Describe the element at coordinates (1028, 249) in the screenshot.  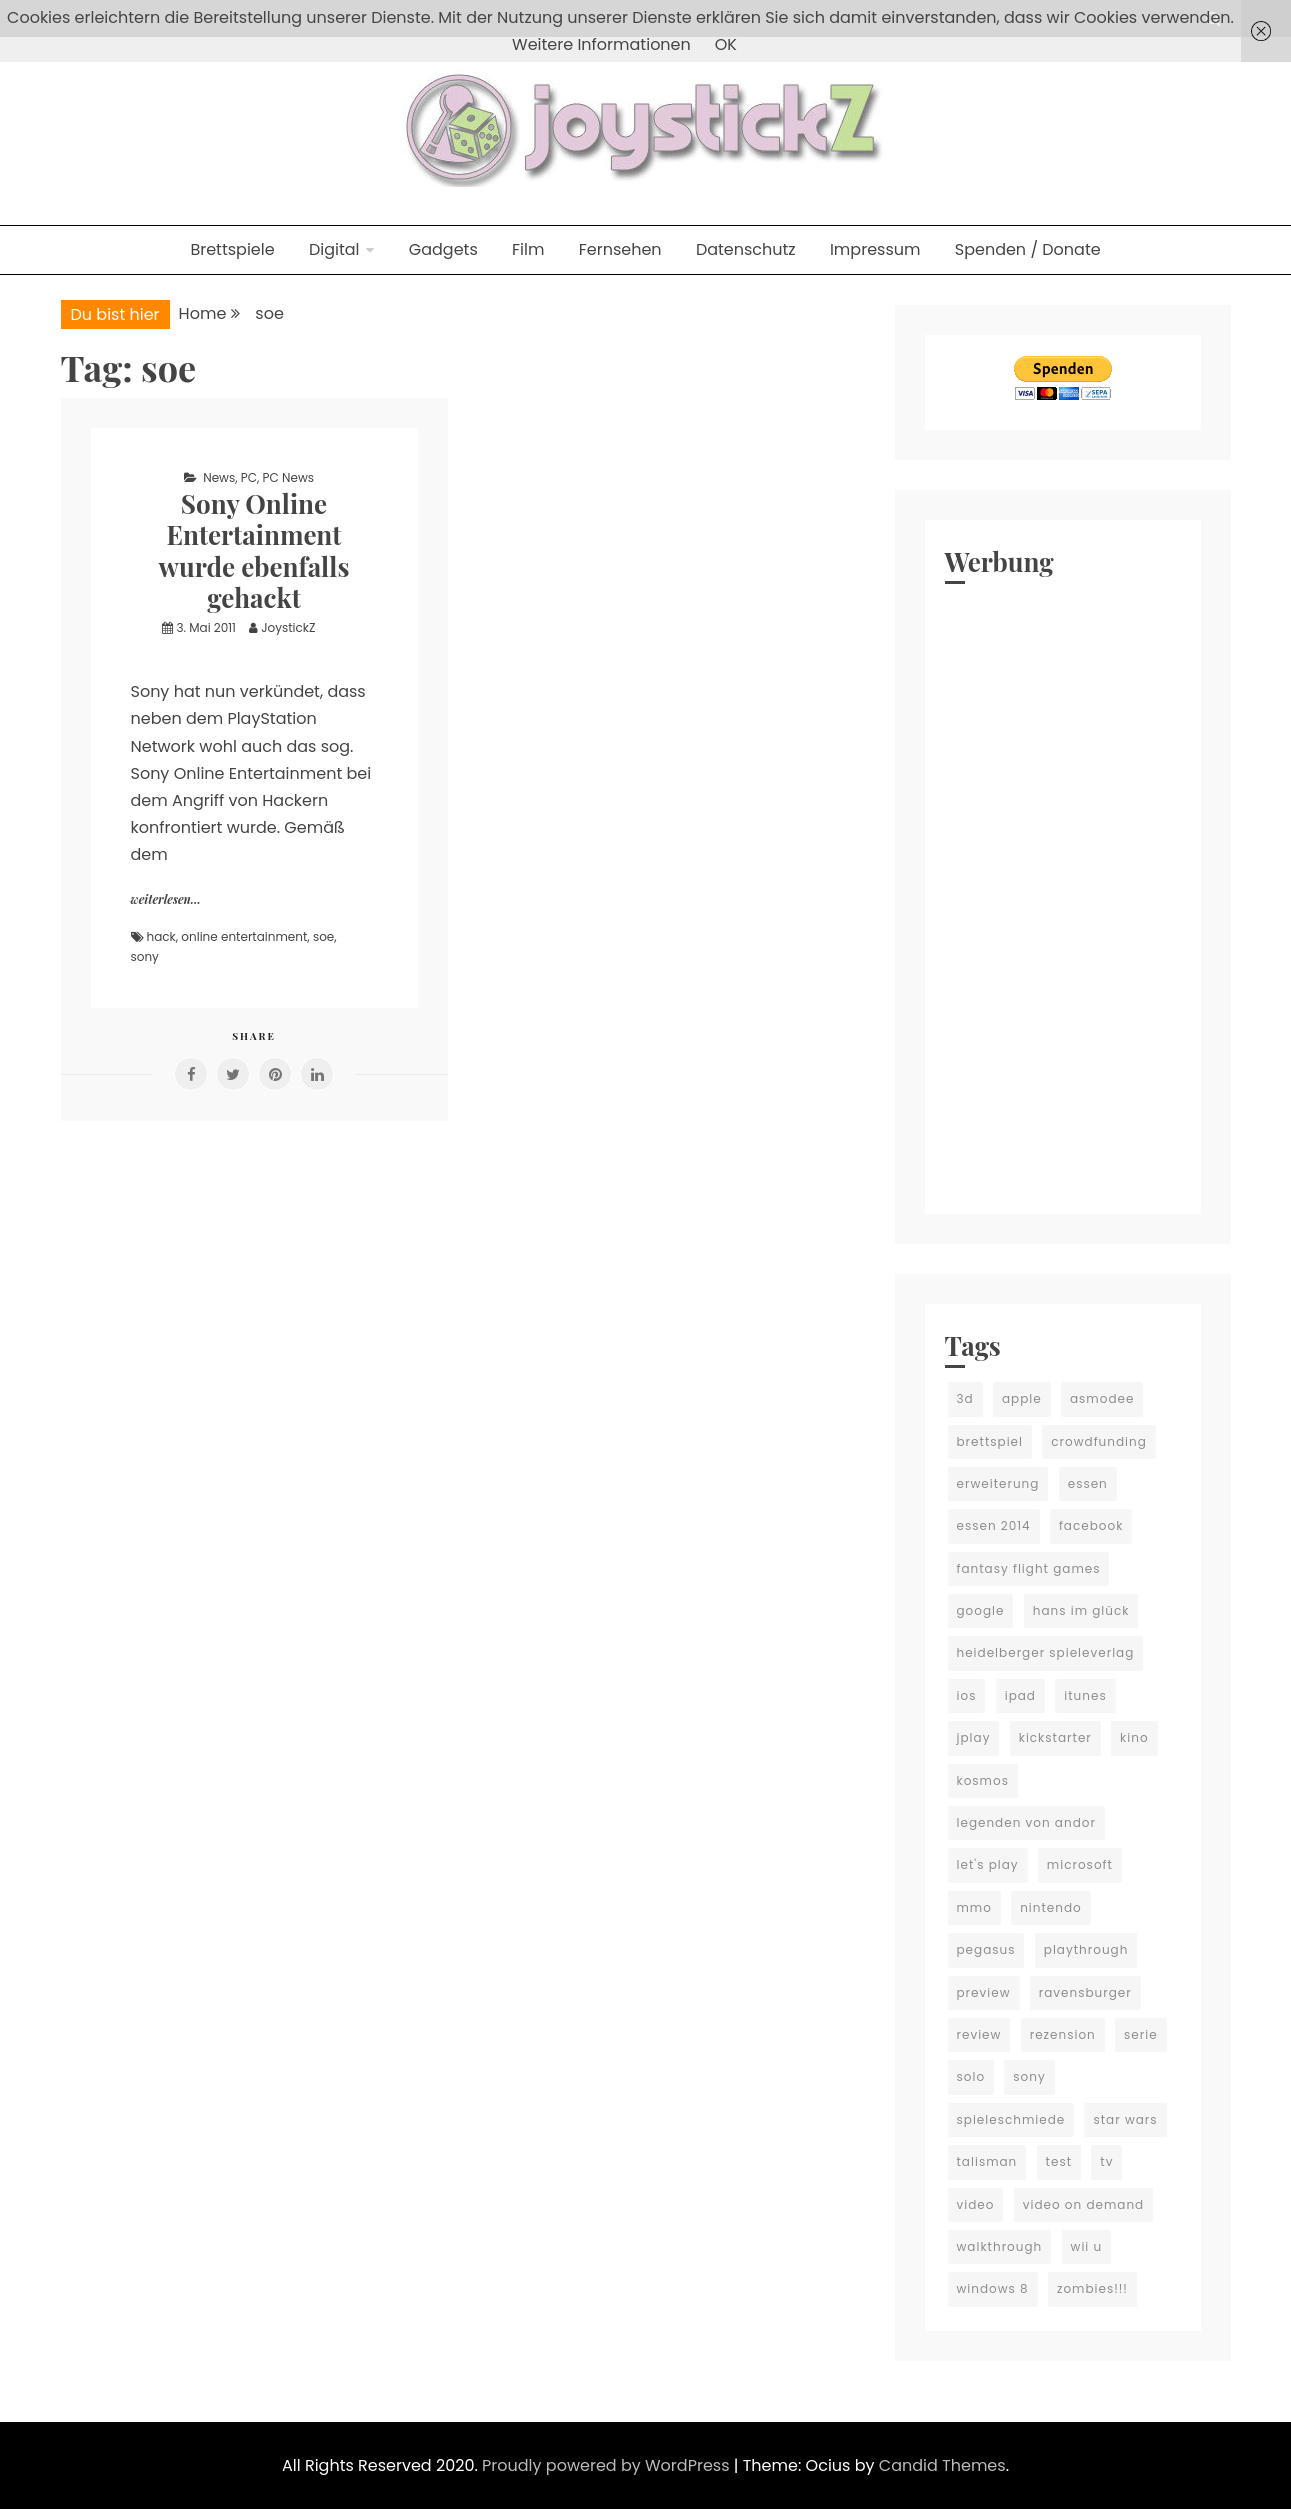
I see `Spenden / Donate` at that location.